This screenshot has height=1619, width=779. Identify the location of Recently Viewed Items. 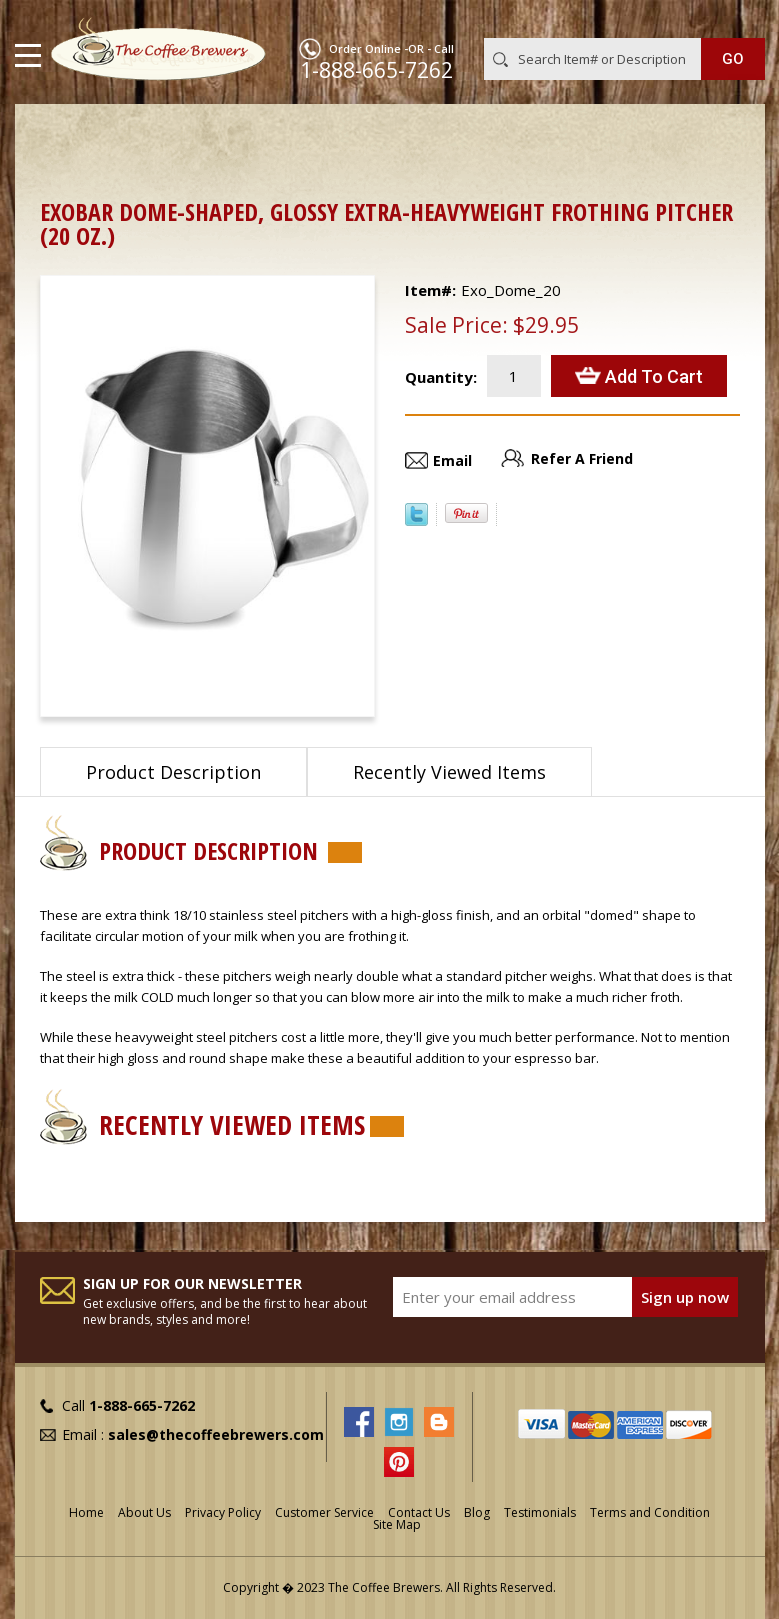
(449, 772).